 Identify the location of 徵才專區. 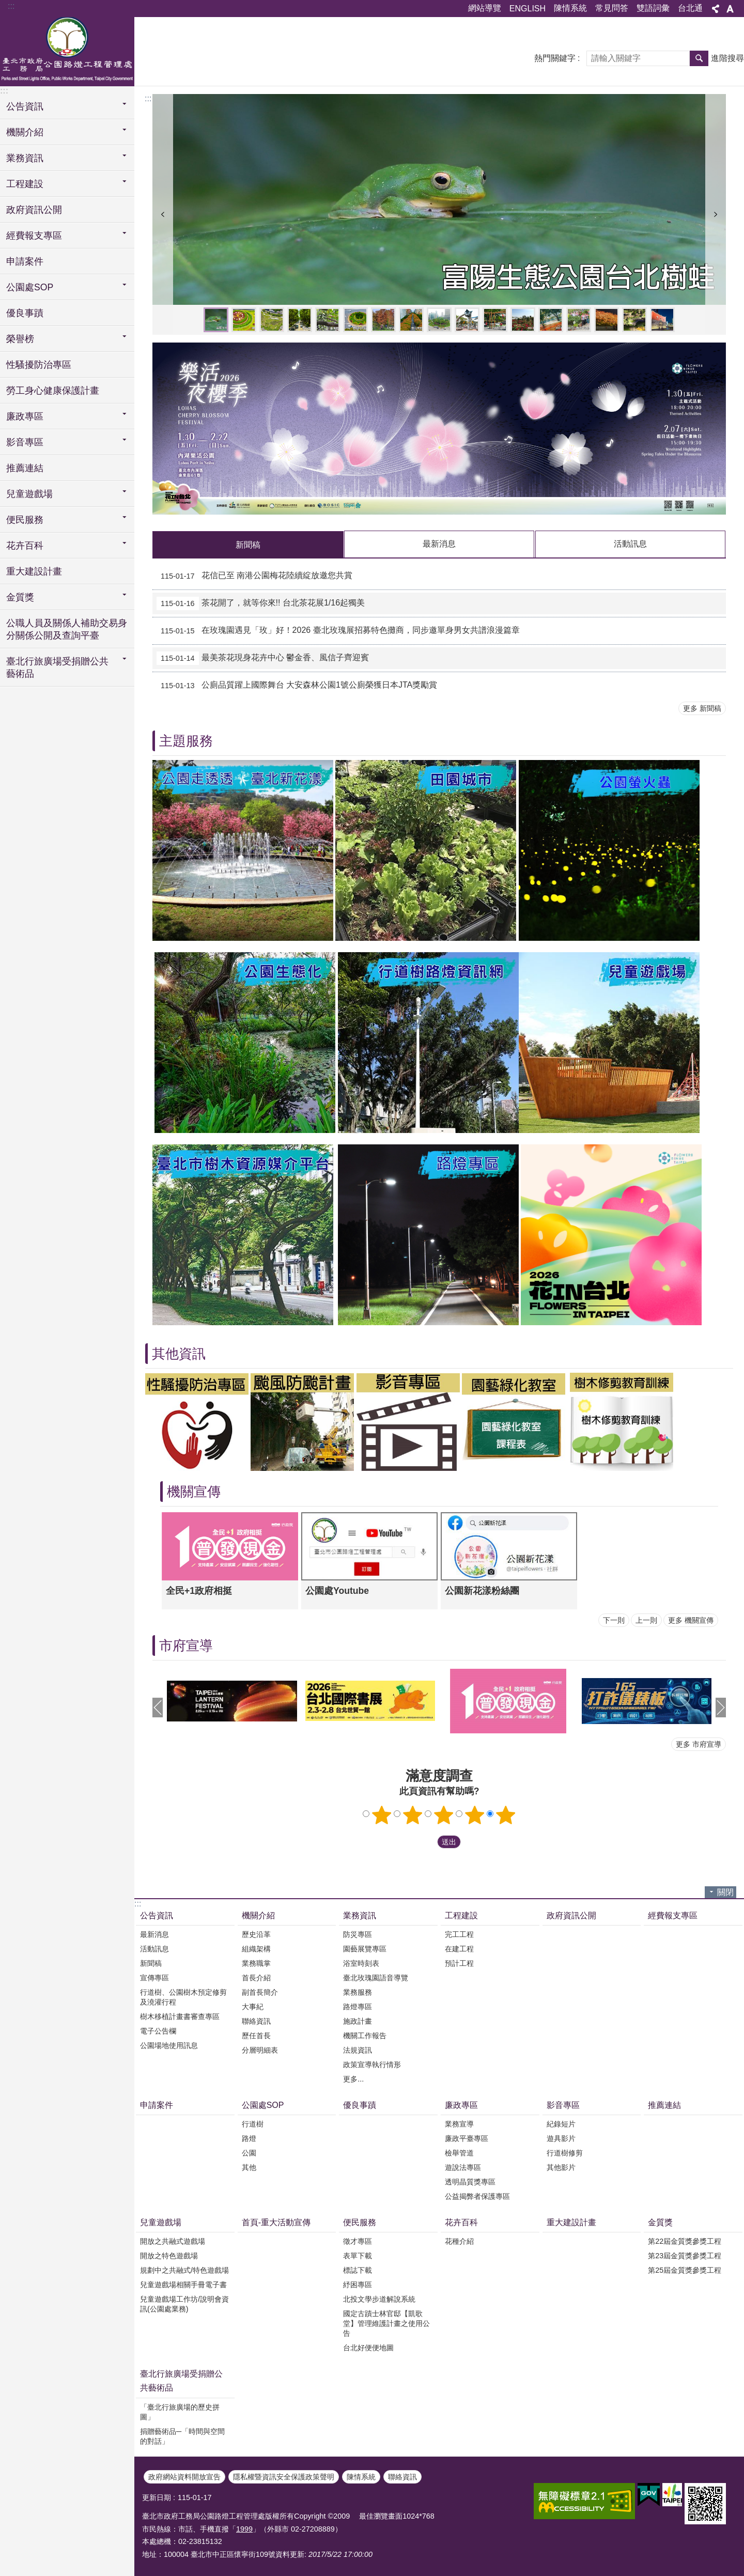
(357, 2241).